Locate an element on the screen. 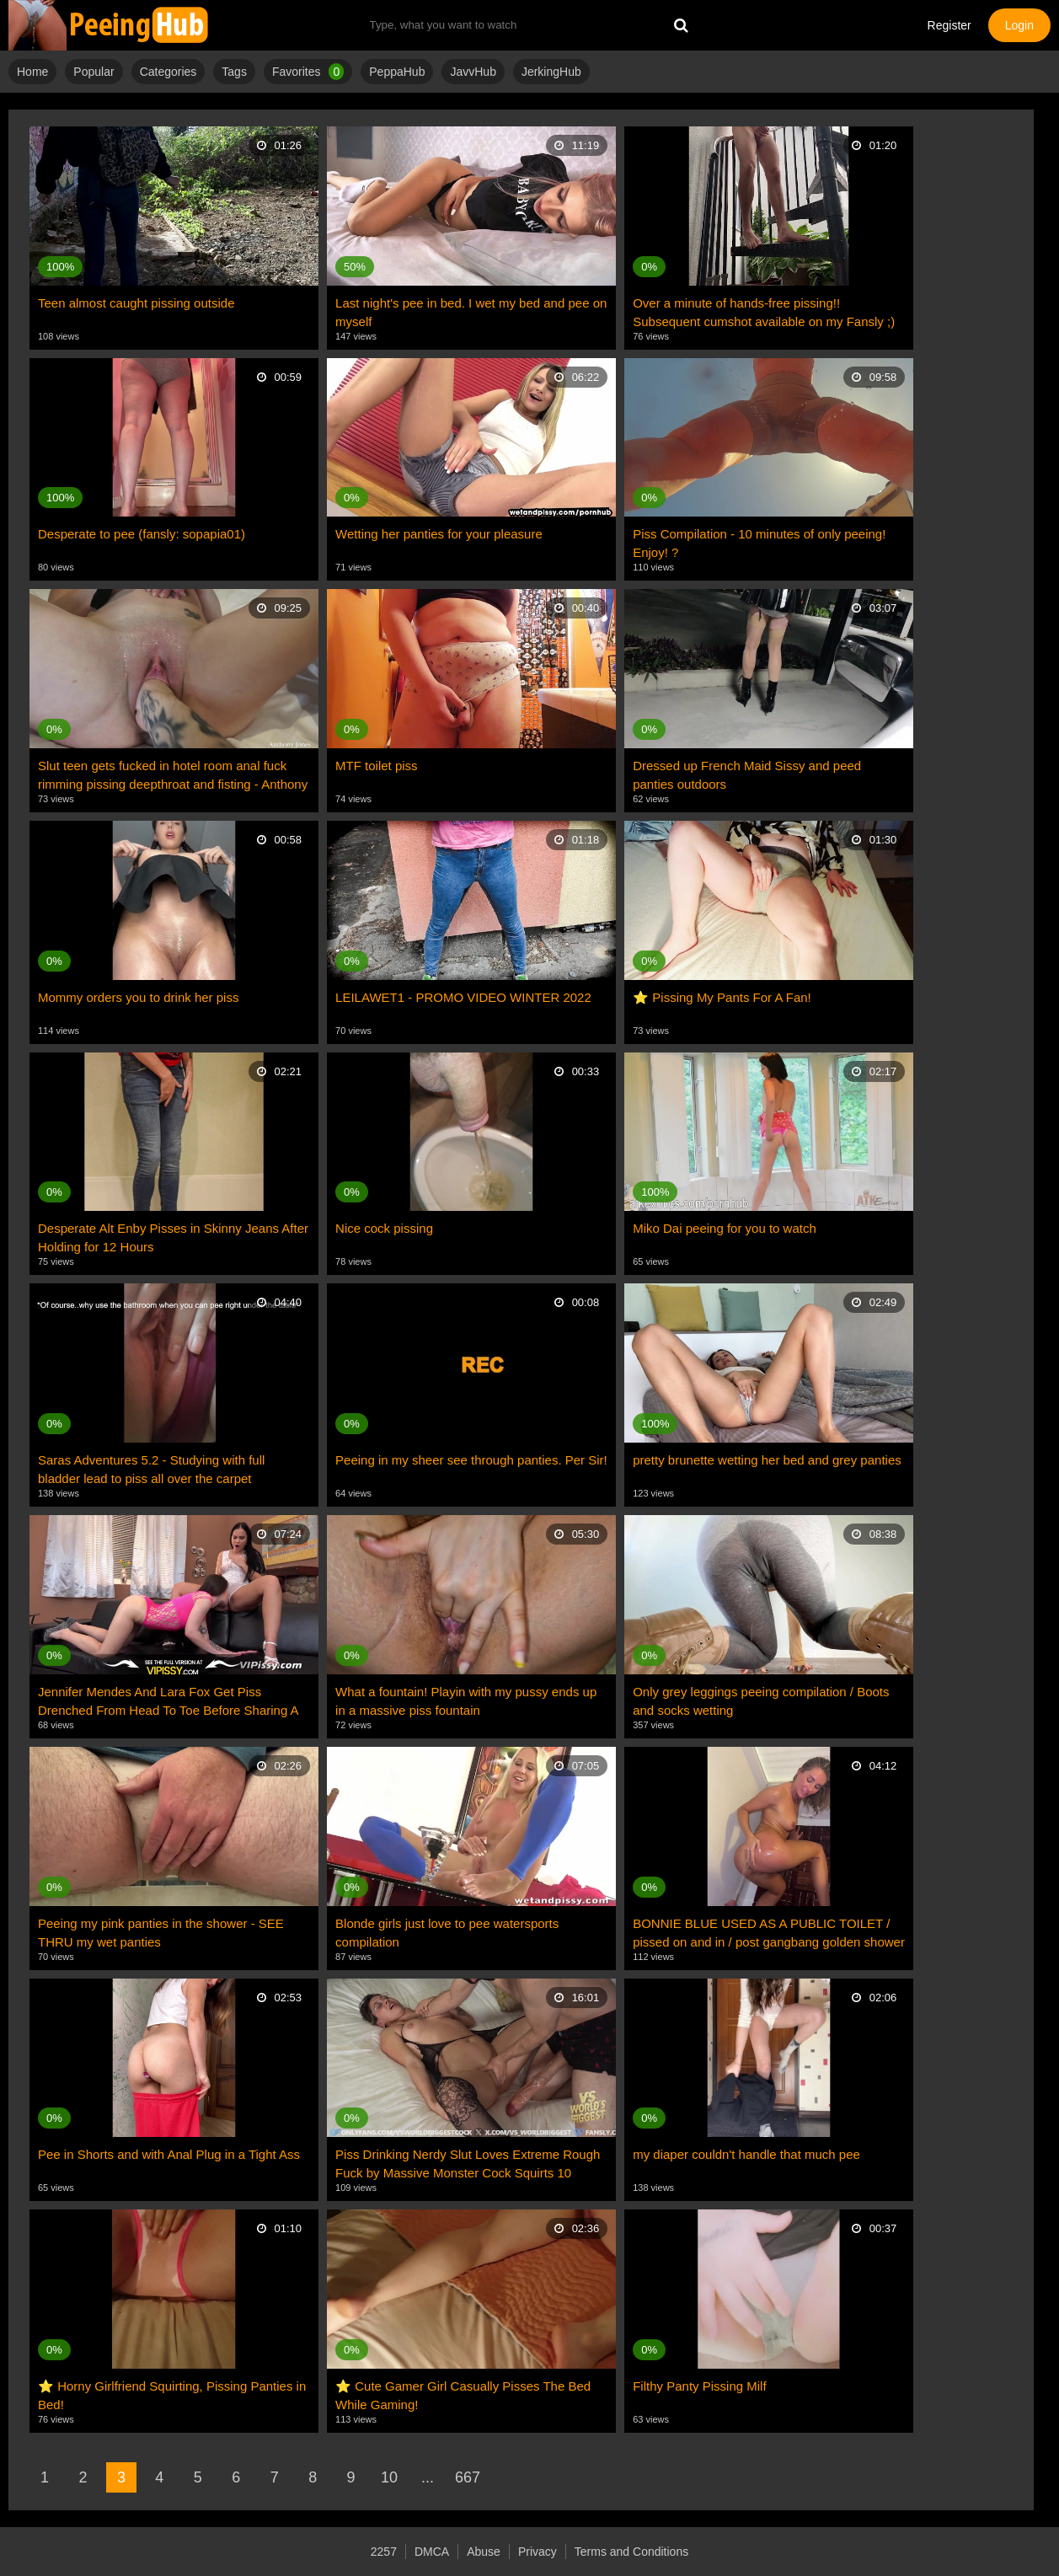 The height and width of the screenshot is (2576, 1059). 10 is located at coordinates (389, 2477).